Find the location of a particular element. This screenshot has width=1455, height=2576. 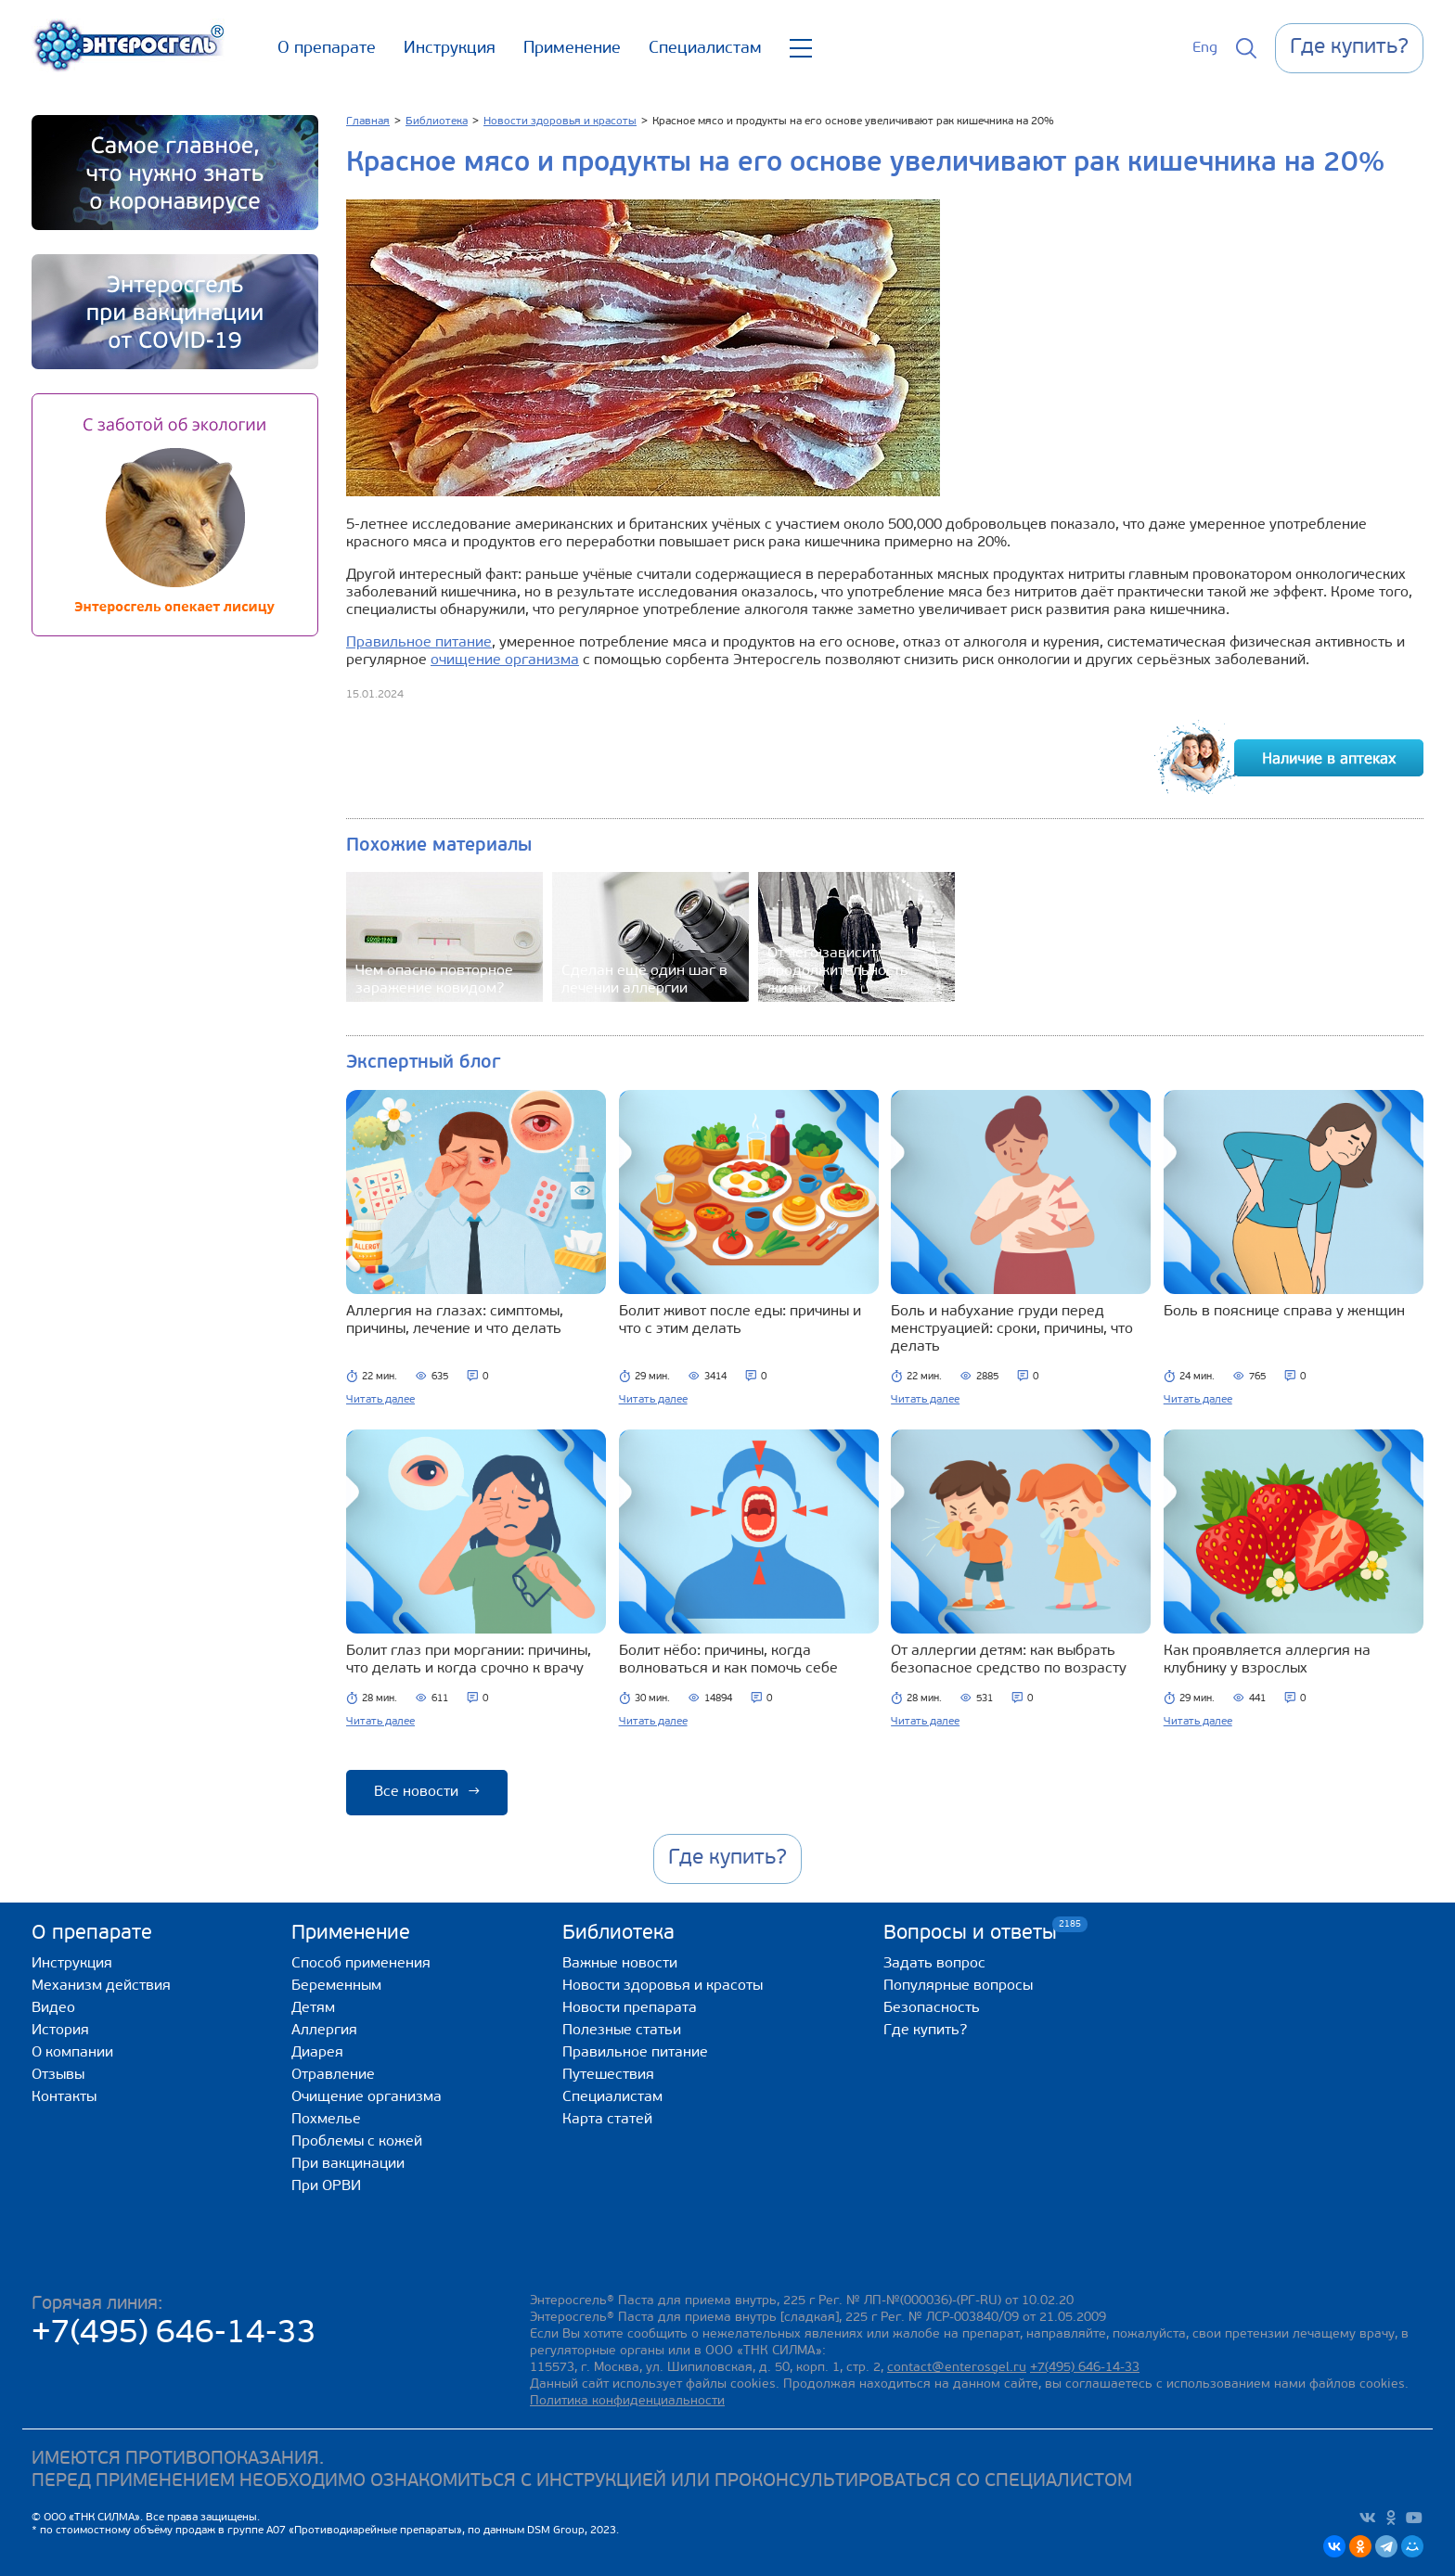

Проблемы с кожей is located at coordinates (356, 2141).